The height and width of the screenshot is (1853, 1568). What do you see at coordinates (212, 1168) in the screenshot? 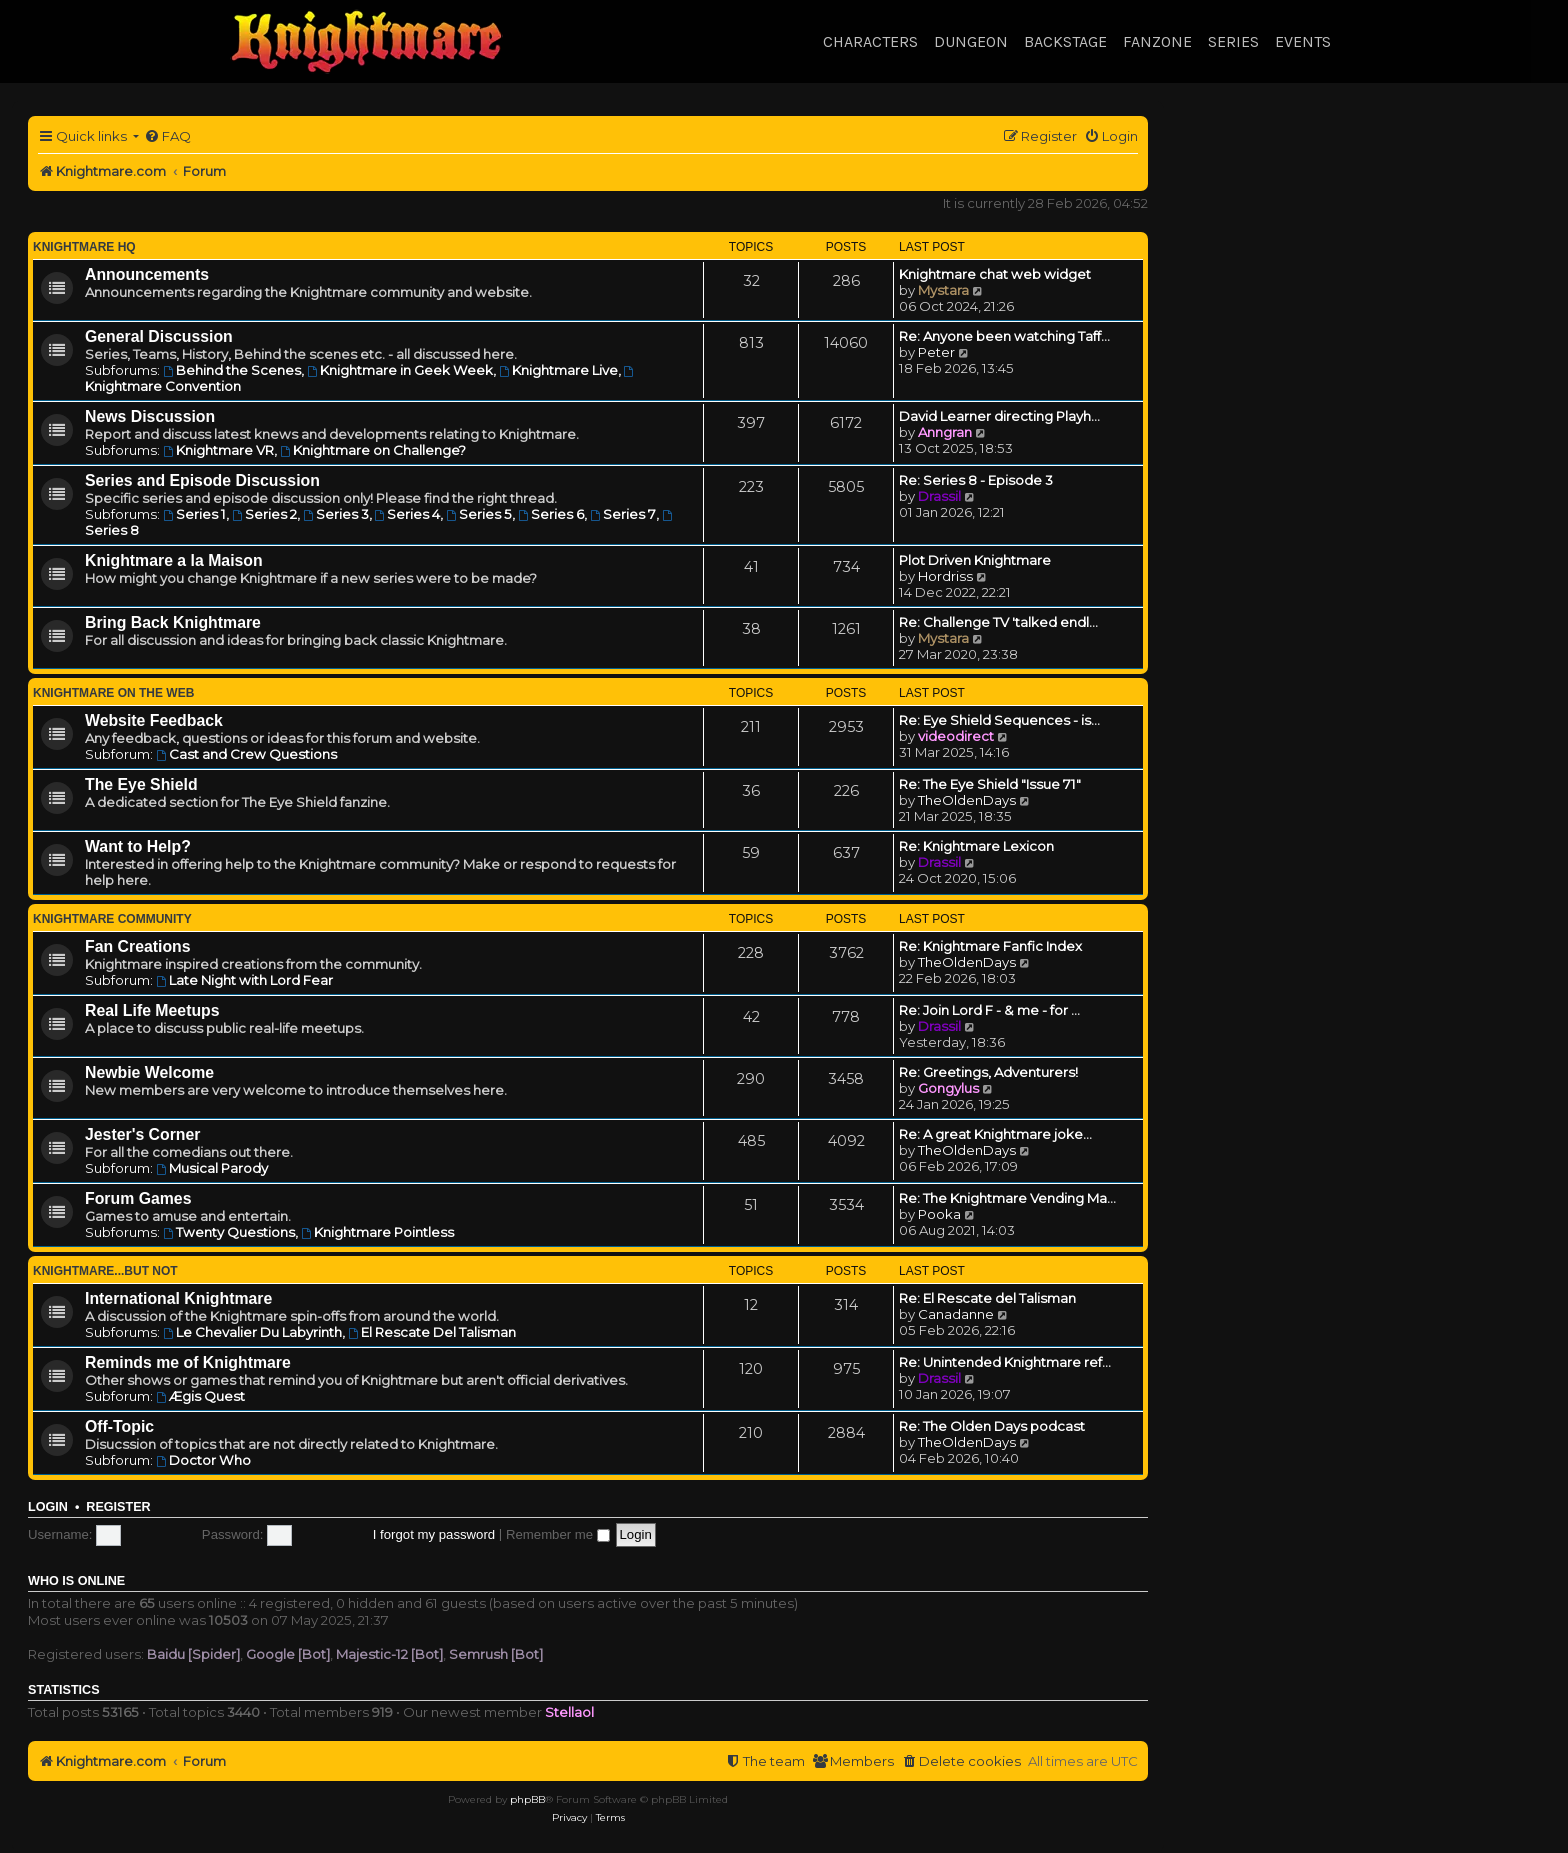
I see `Musical Parody` at bounding box center [212, 1168].